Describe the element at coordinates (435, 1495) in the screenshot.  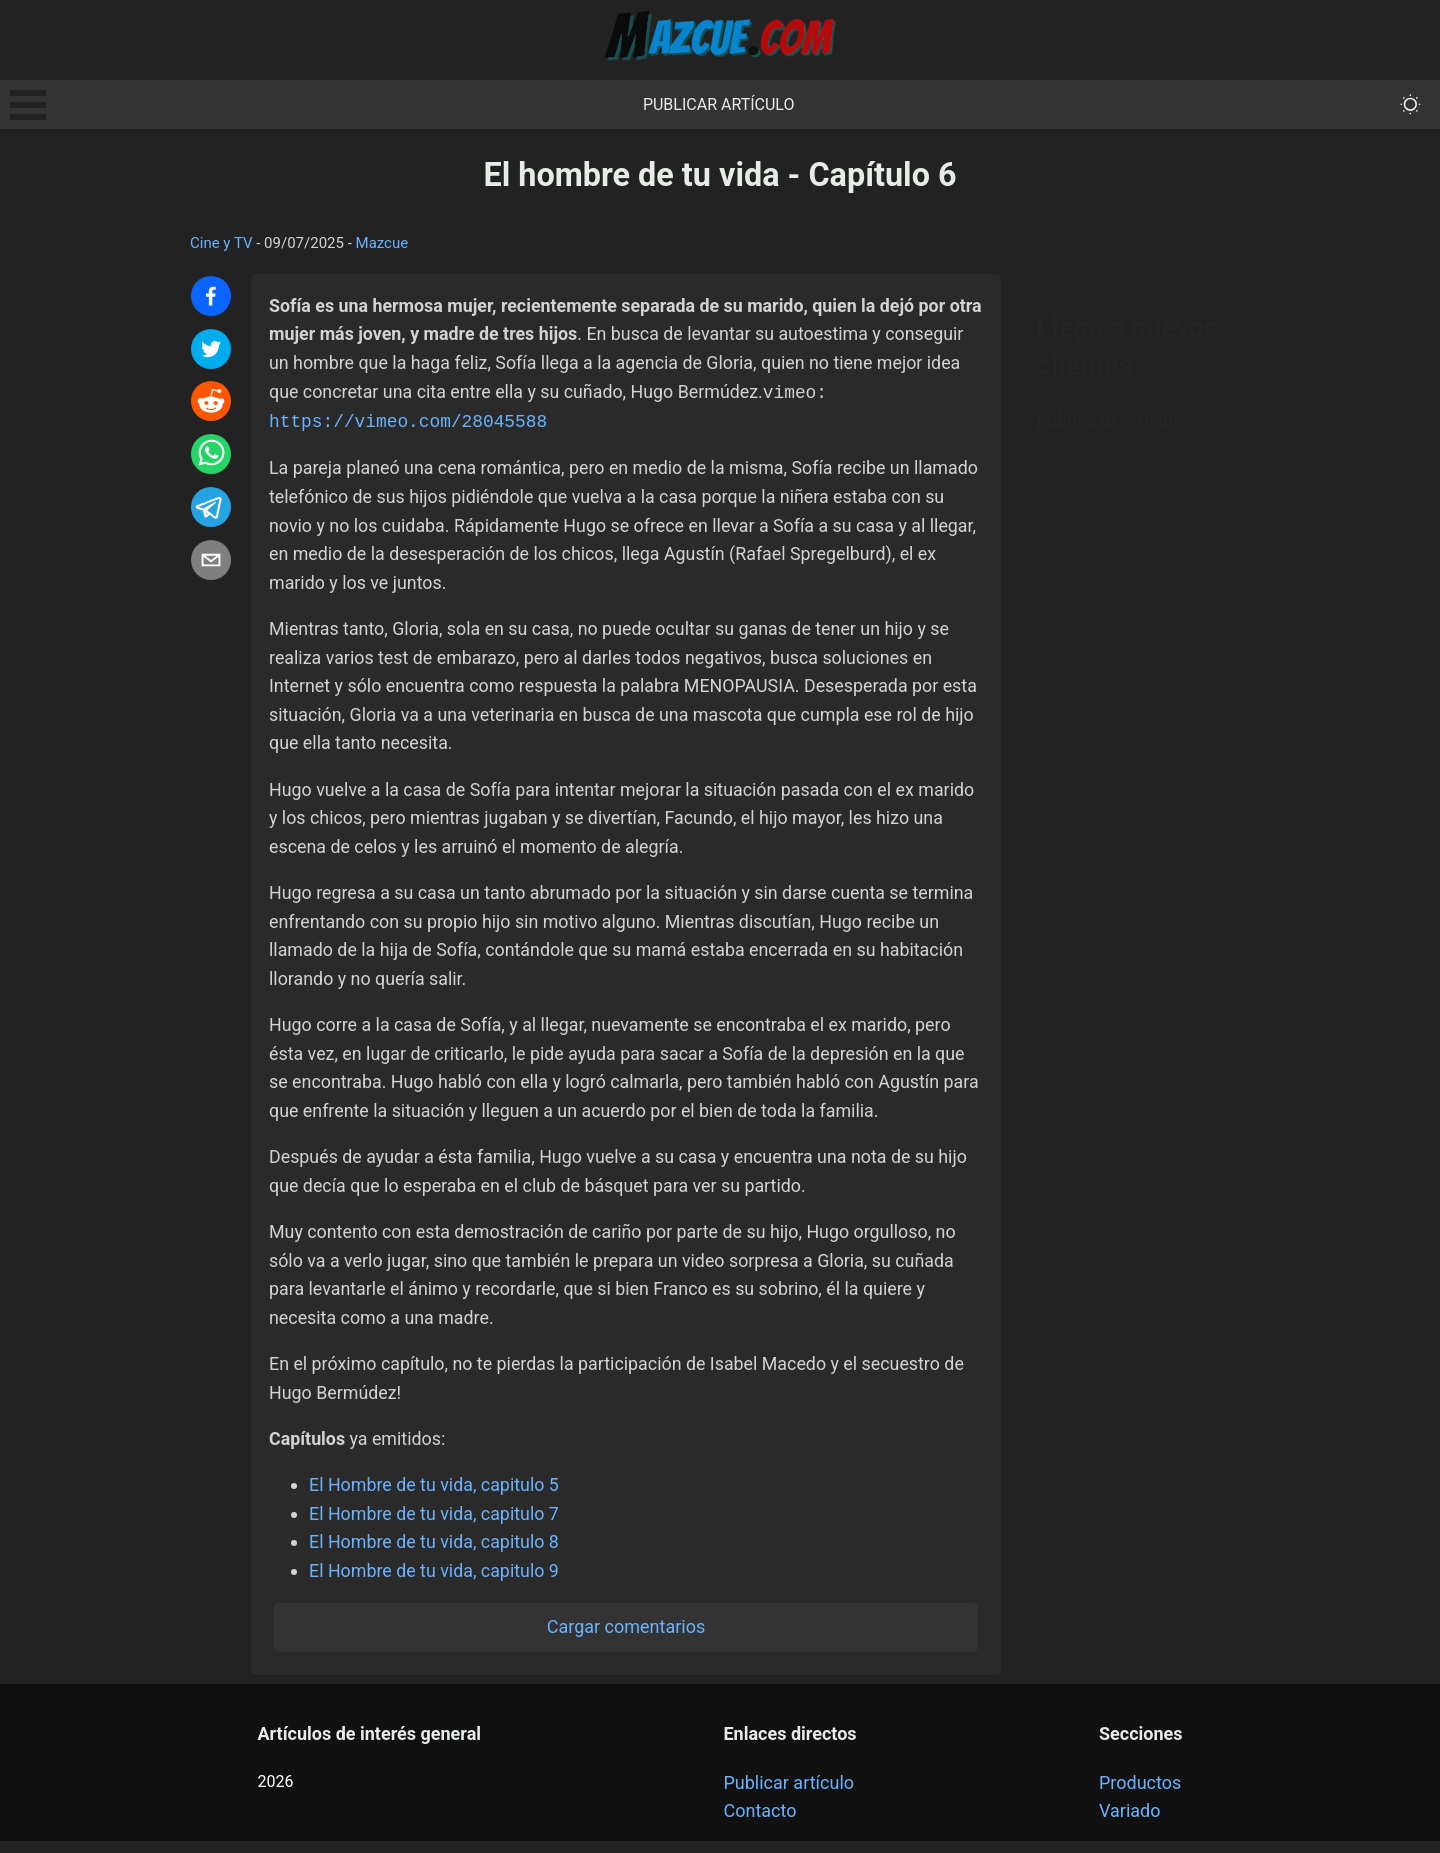
I see `El Hombre de tu vida, capitulo 5` at that location.